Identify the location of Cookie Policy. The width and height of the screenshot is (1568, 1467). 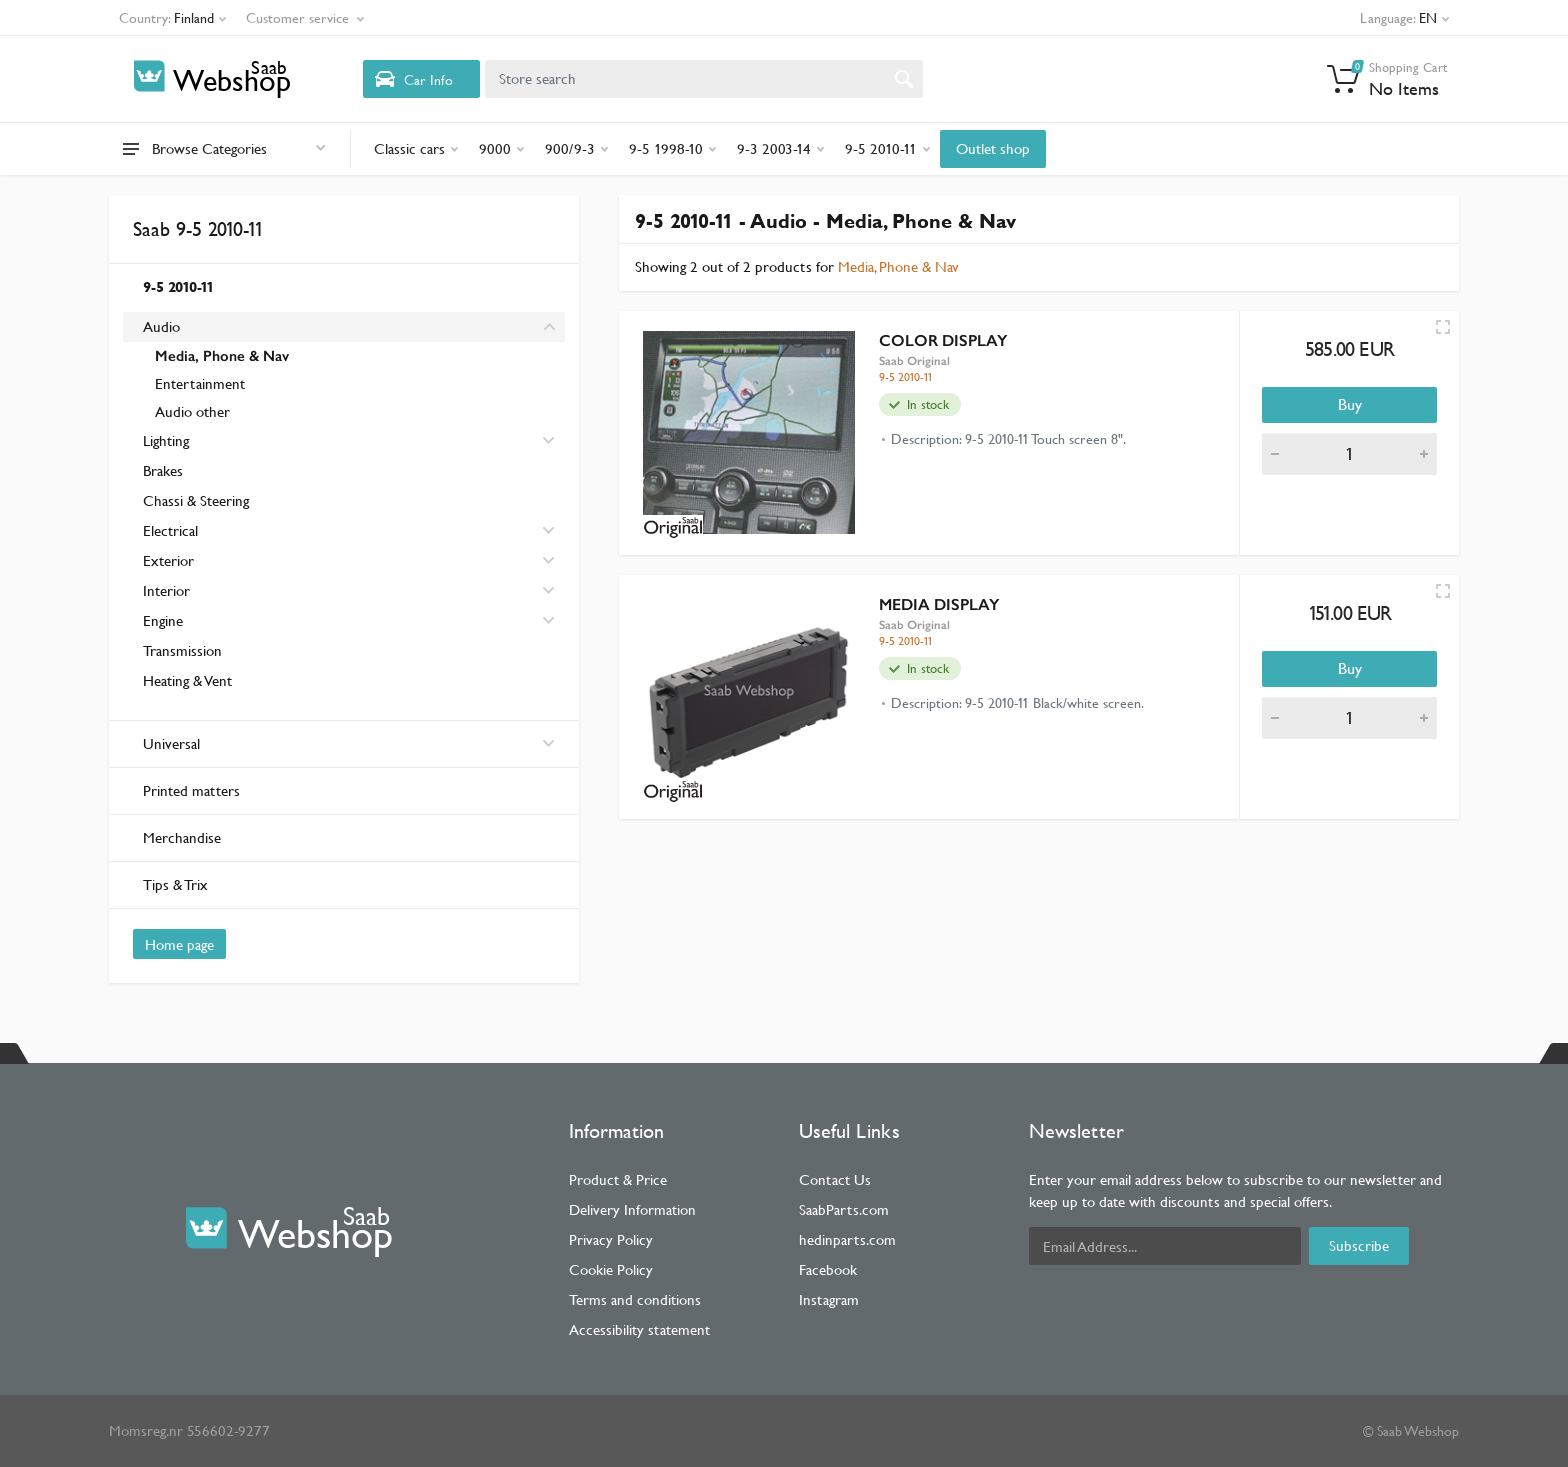
(611, 1269).